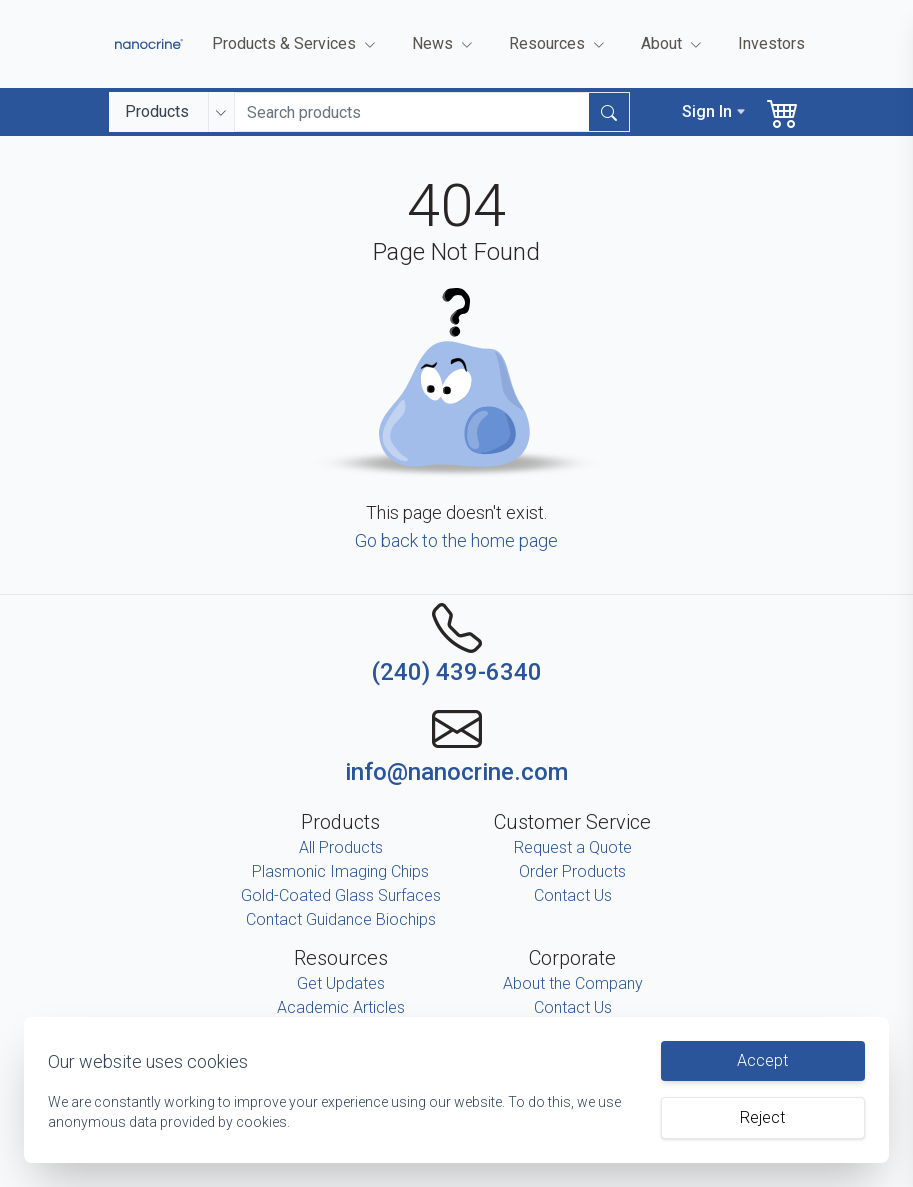 The height and width of the screenshot is (1187, 913). I want to click on Order Products, so click(572, 871).